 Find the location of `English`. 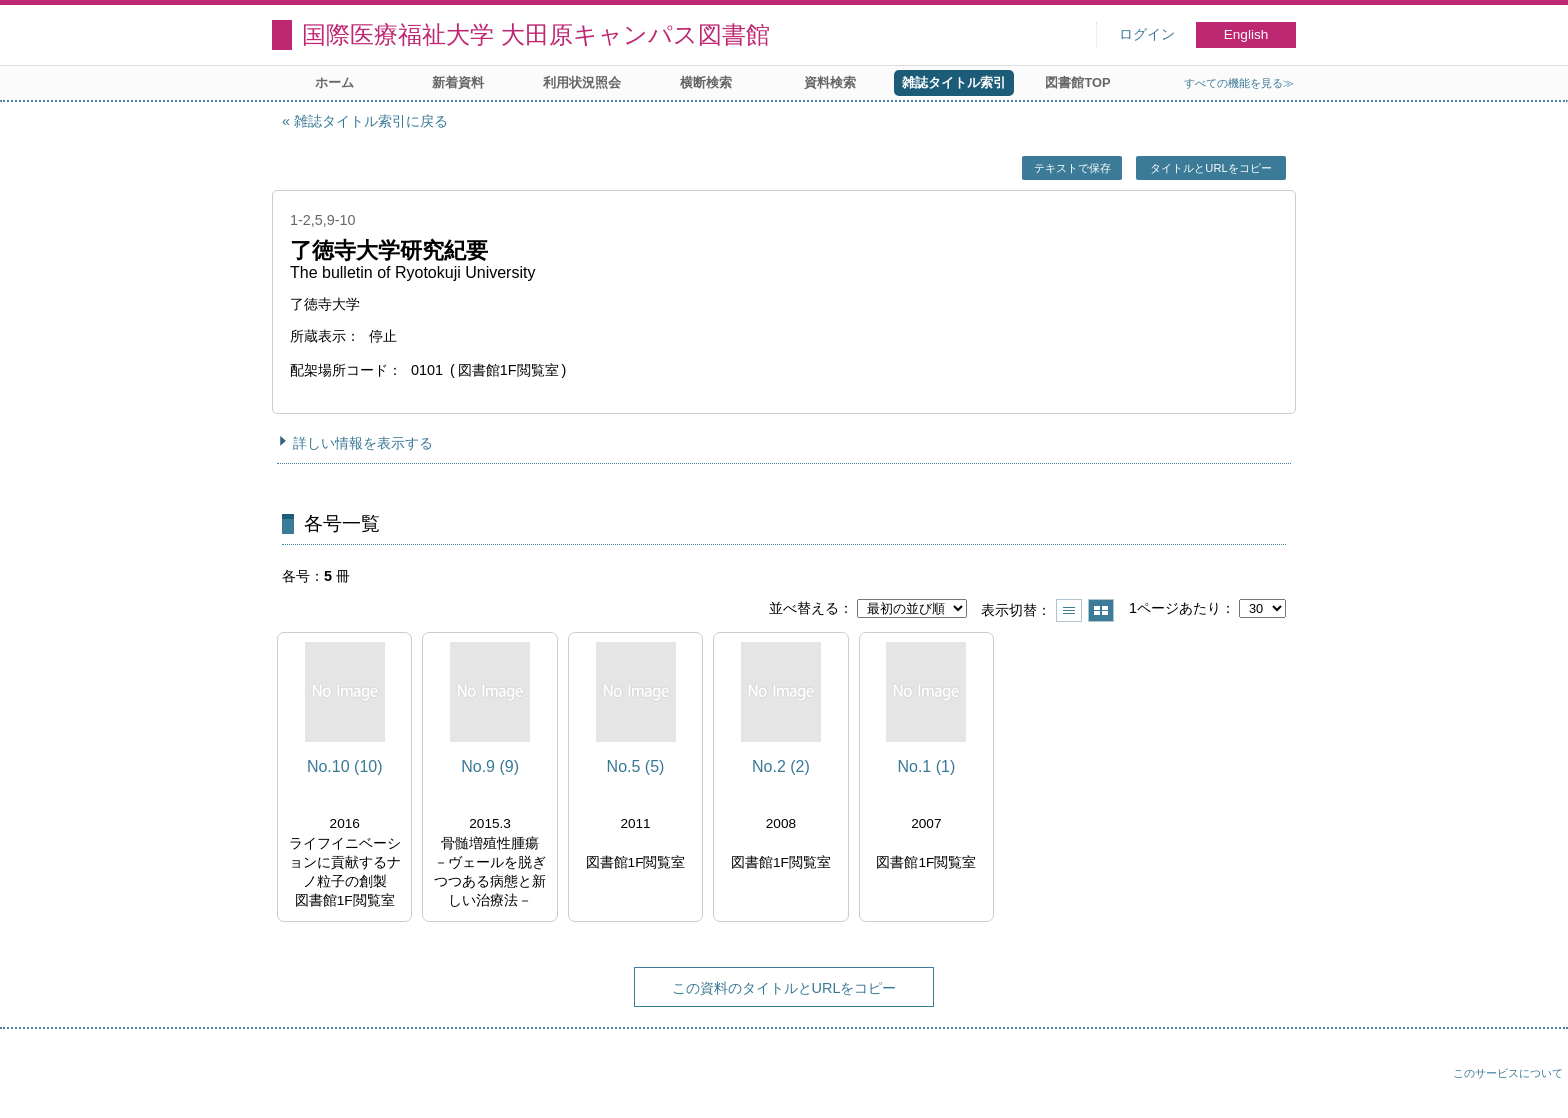

English is located at coordinates (1246, 34).